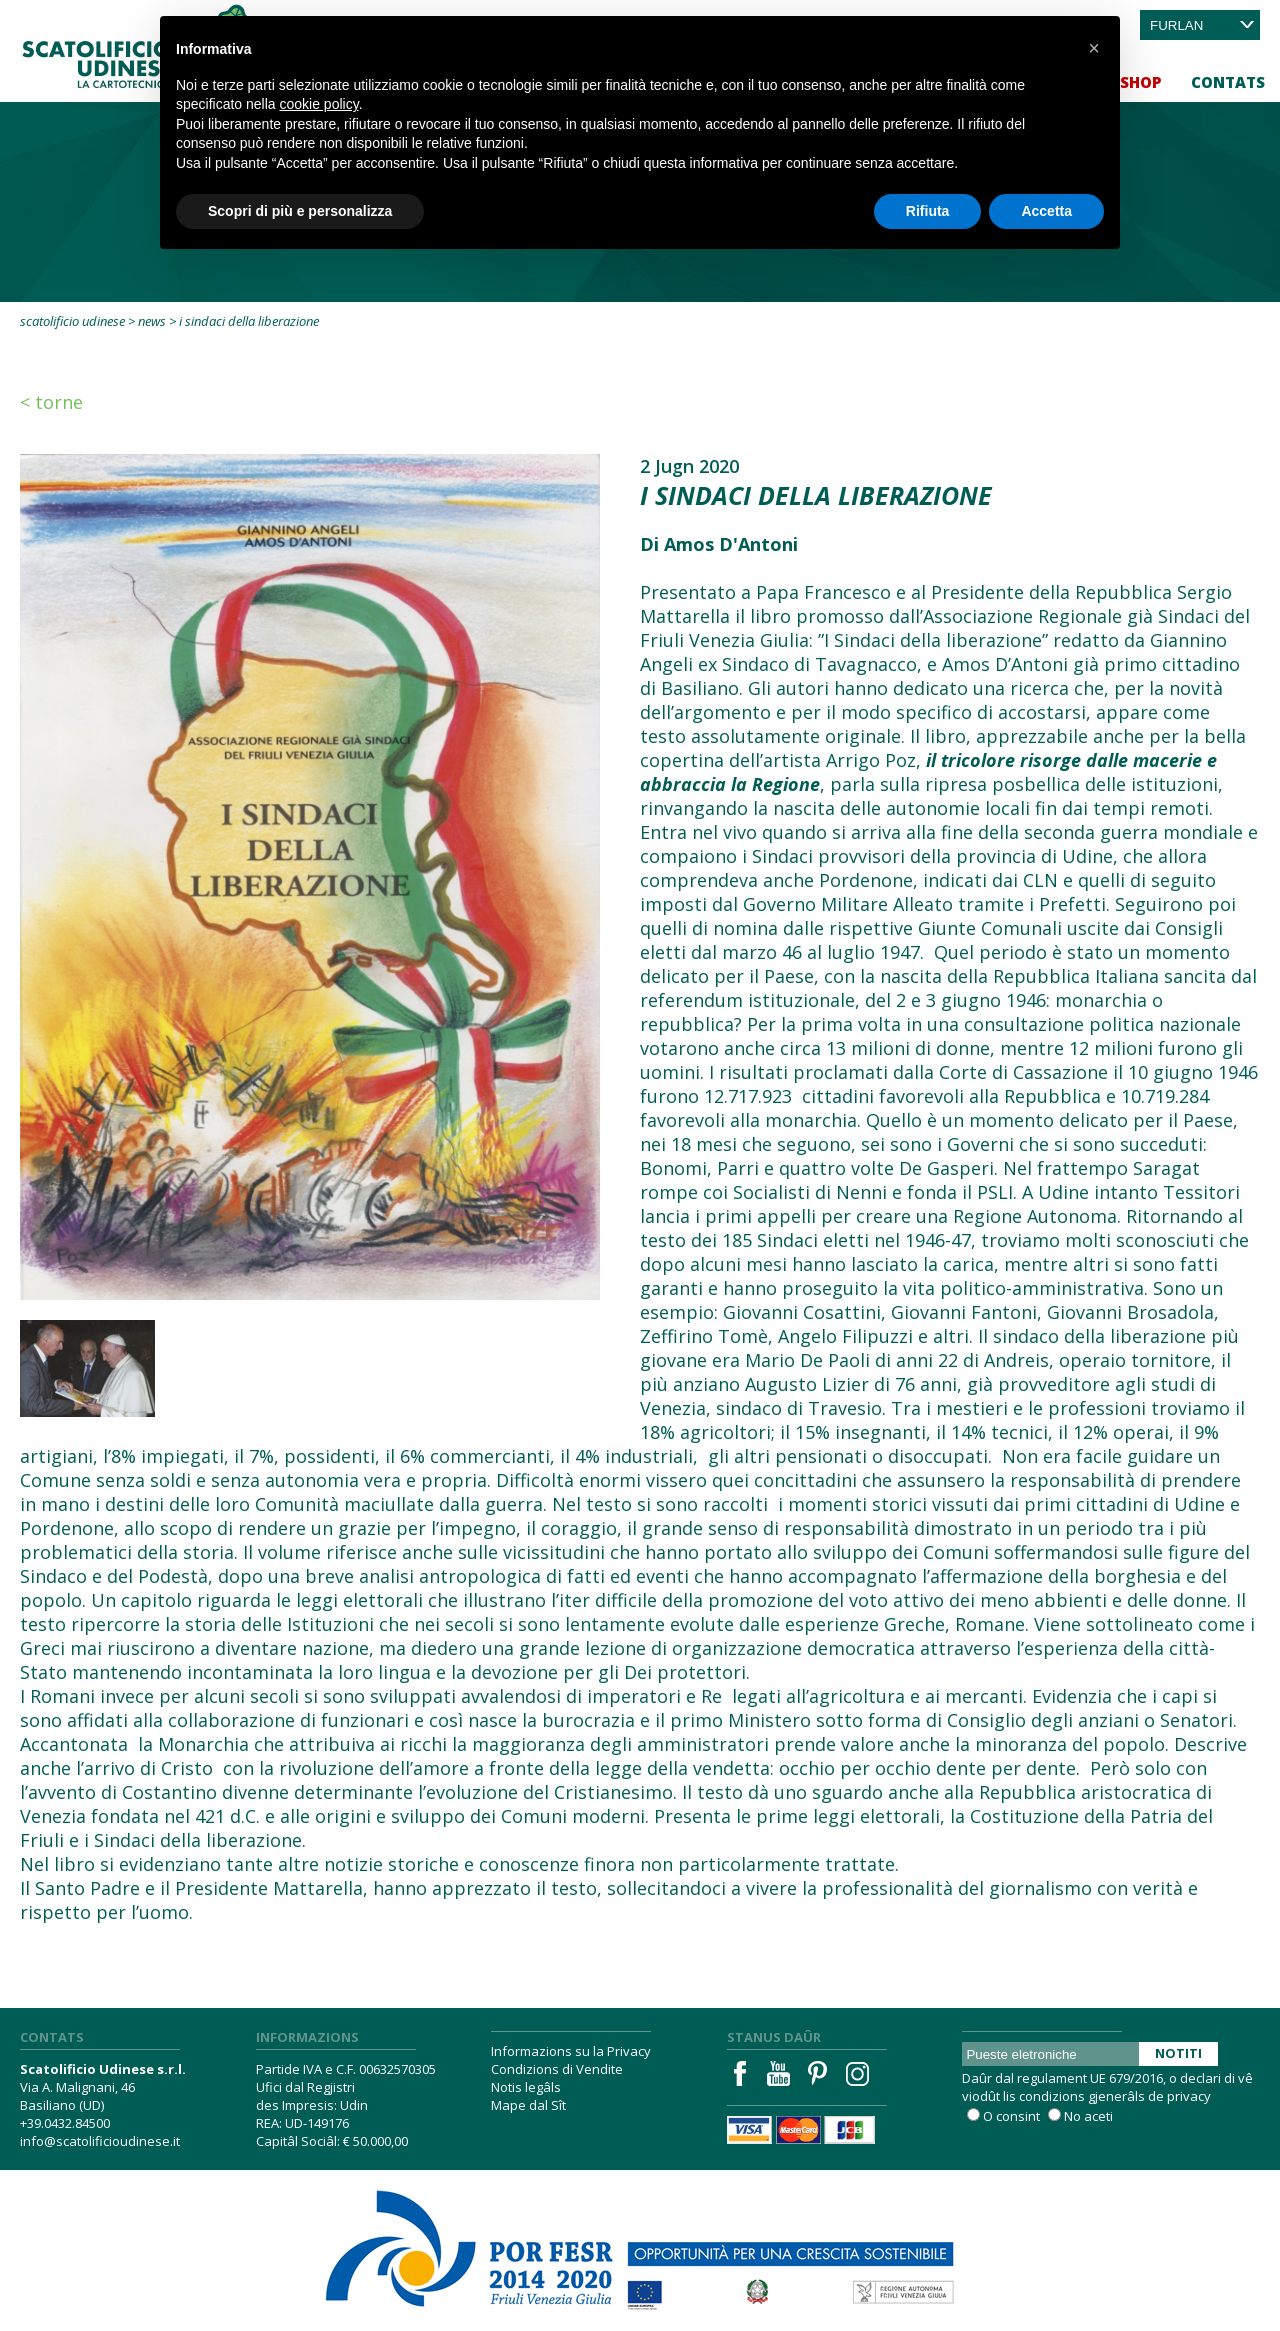 This screenshot has height=2331, width=1280. I want to click on Accetta [button], so click(1046, 211).